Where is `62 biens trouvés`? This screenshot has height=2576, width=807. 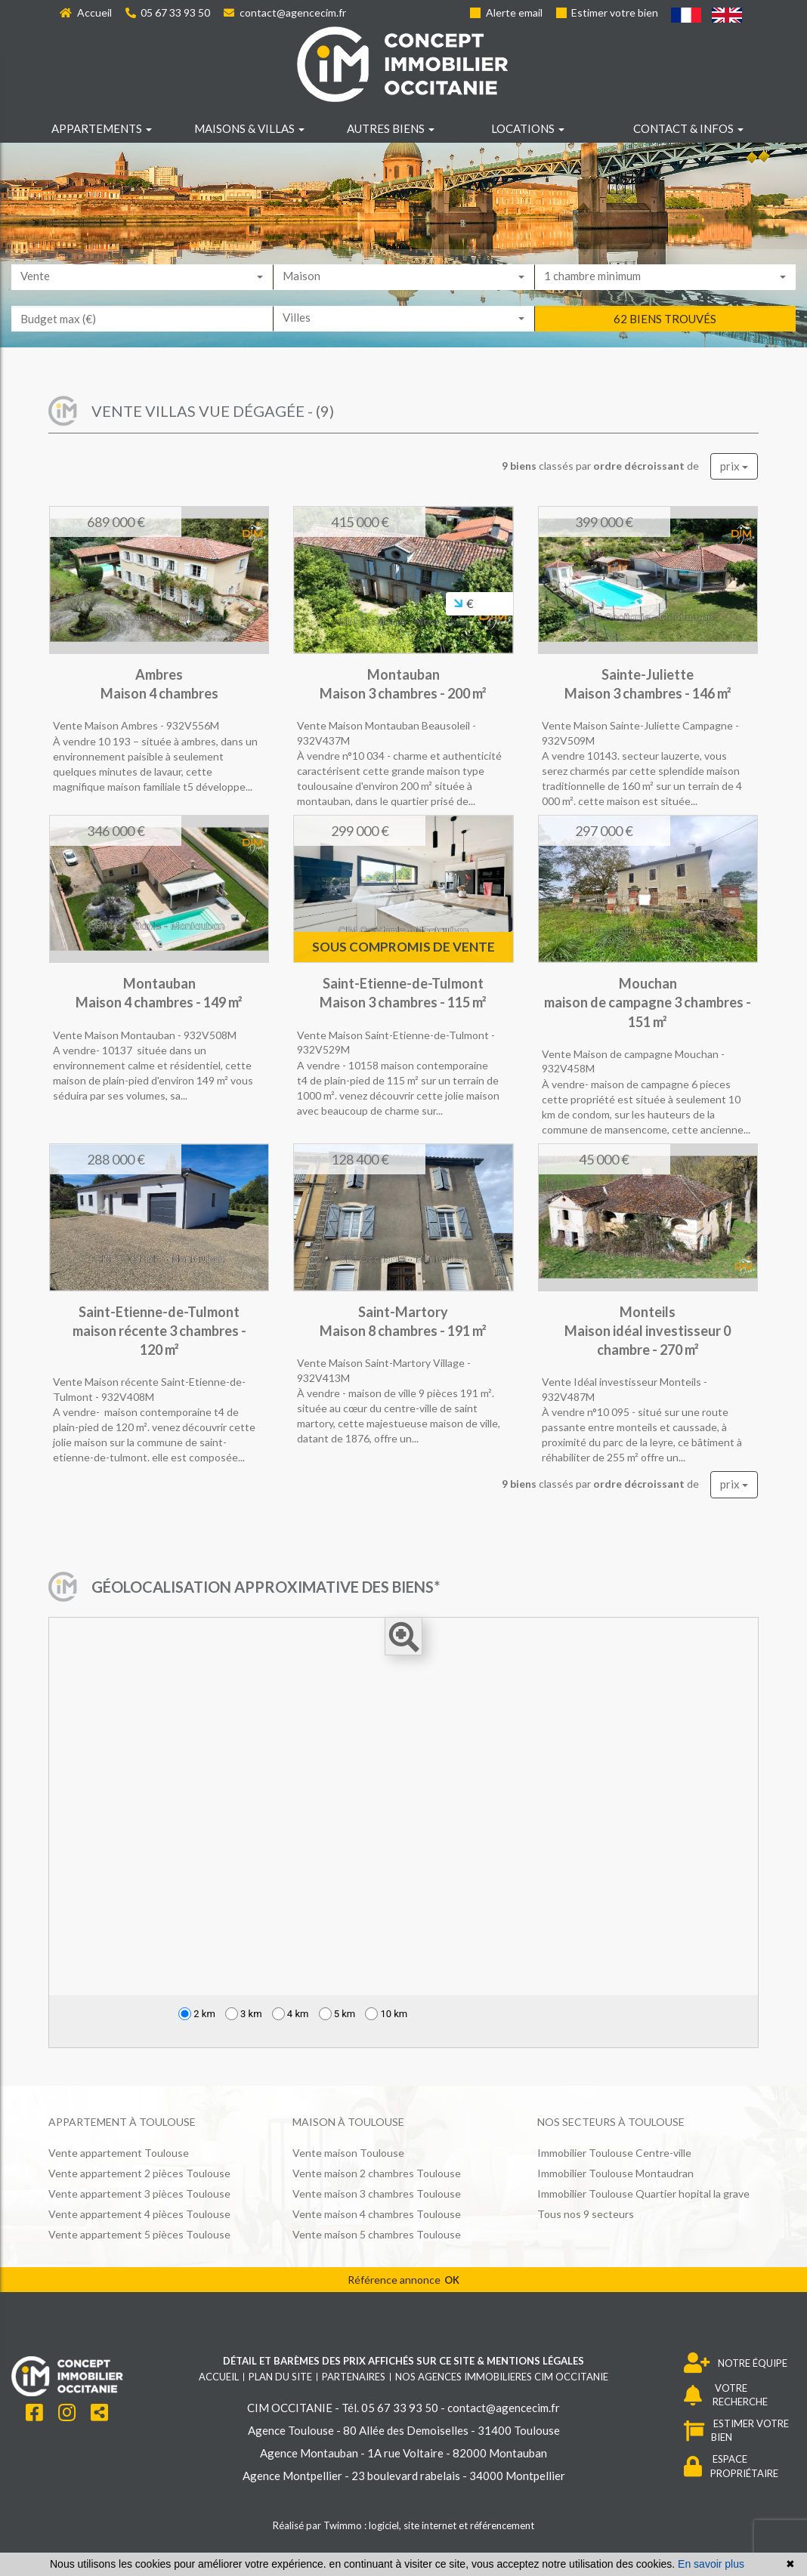 62 biens trouvés is located at coordinates (665, 341).